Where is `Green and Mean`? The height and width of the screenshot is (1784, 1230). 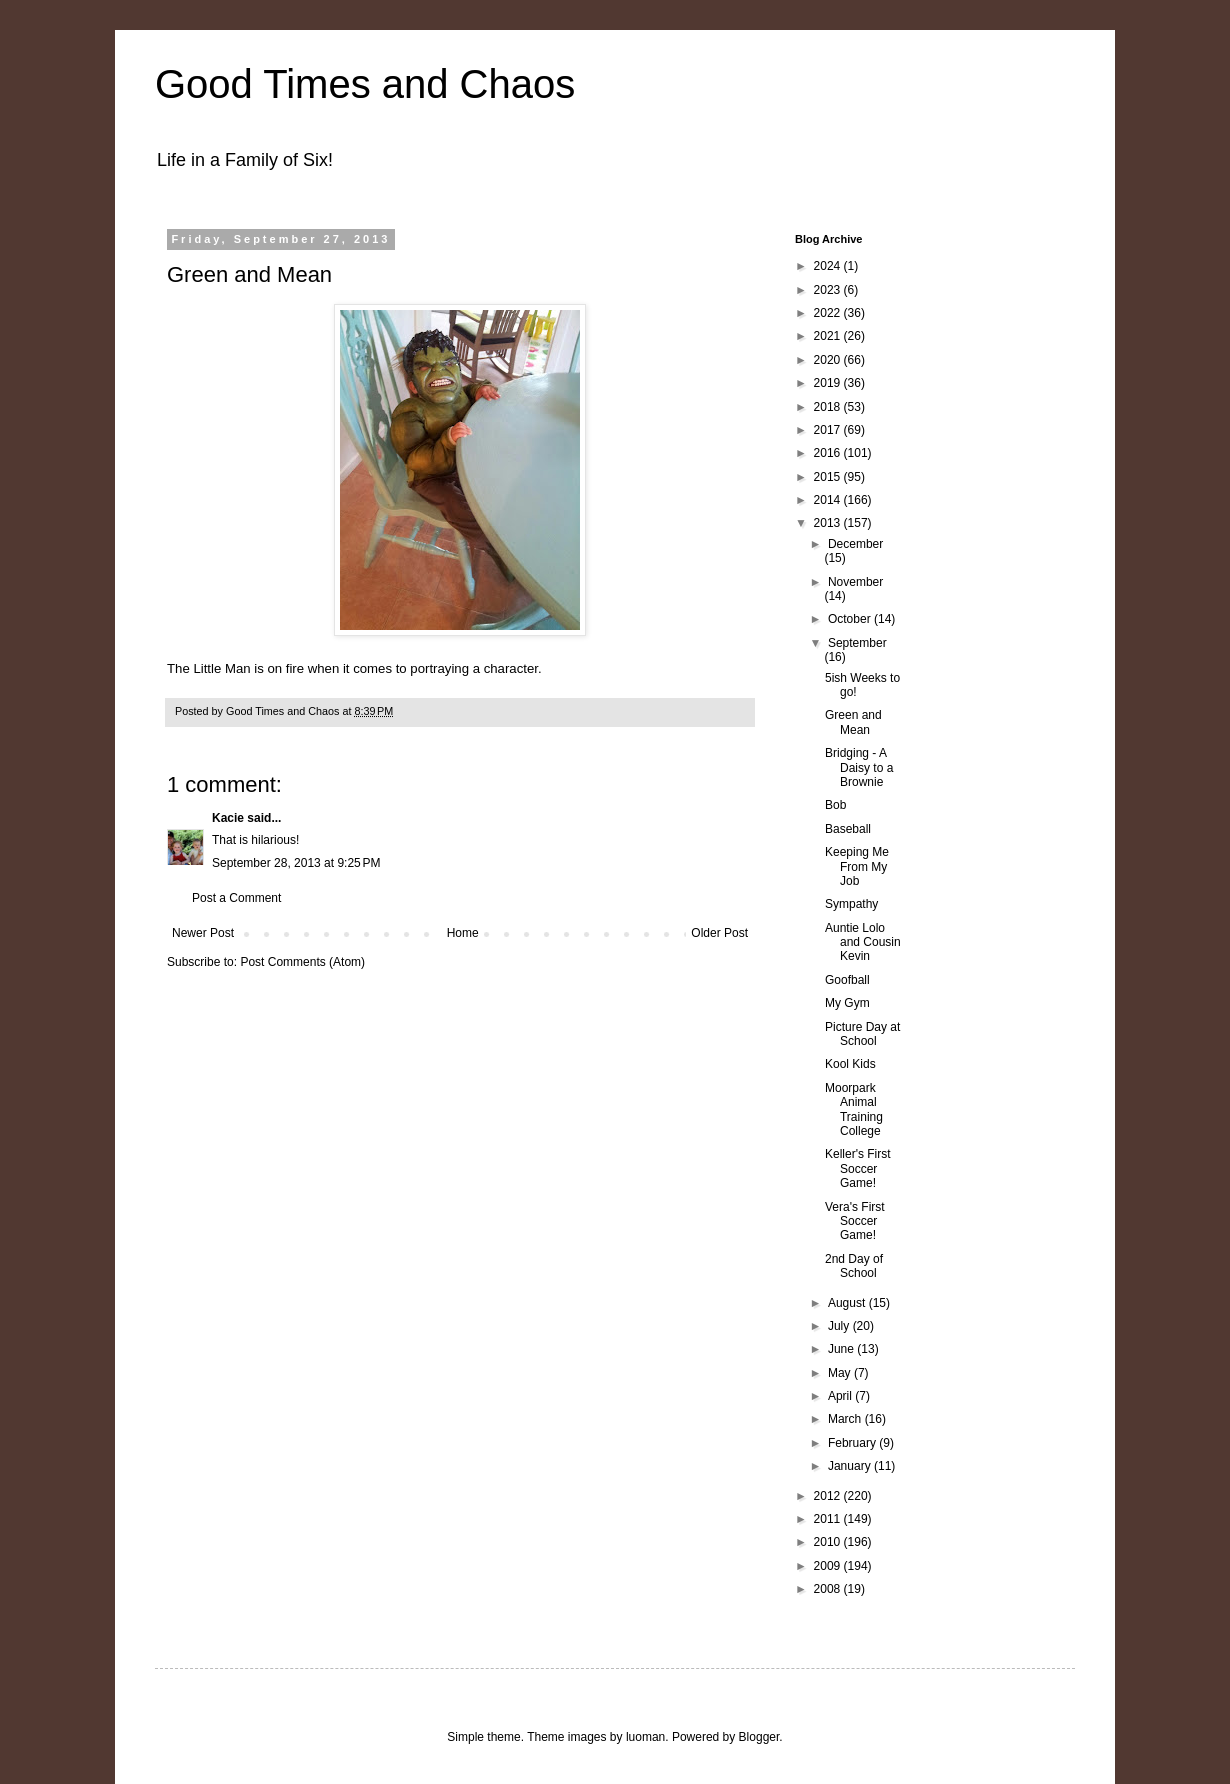
Green and Mean is located at coordinates (853, 722).